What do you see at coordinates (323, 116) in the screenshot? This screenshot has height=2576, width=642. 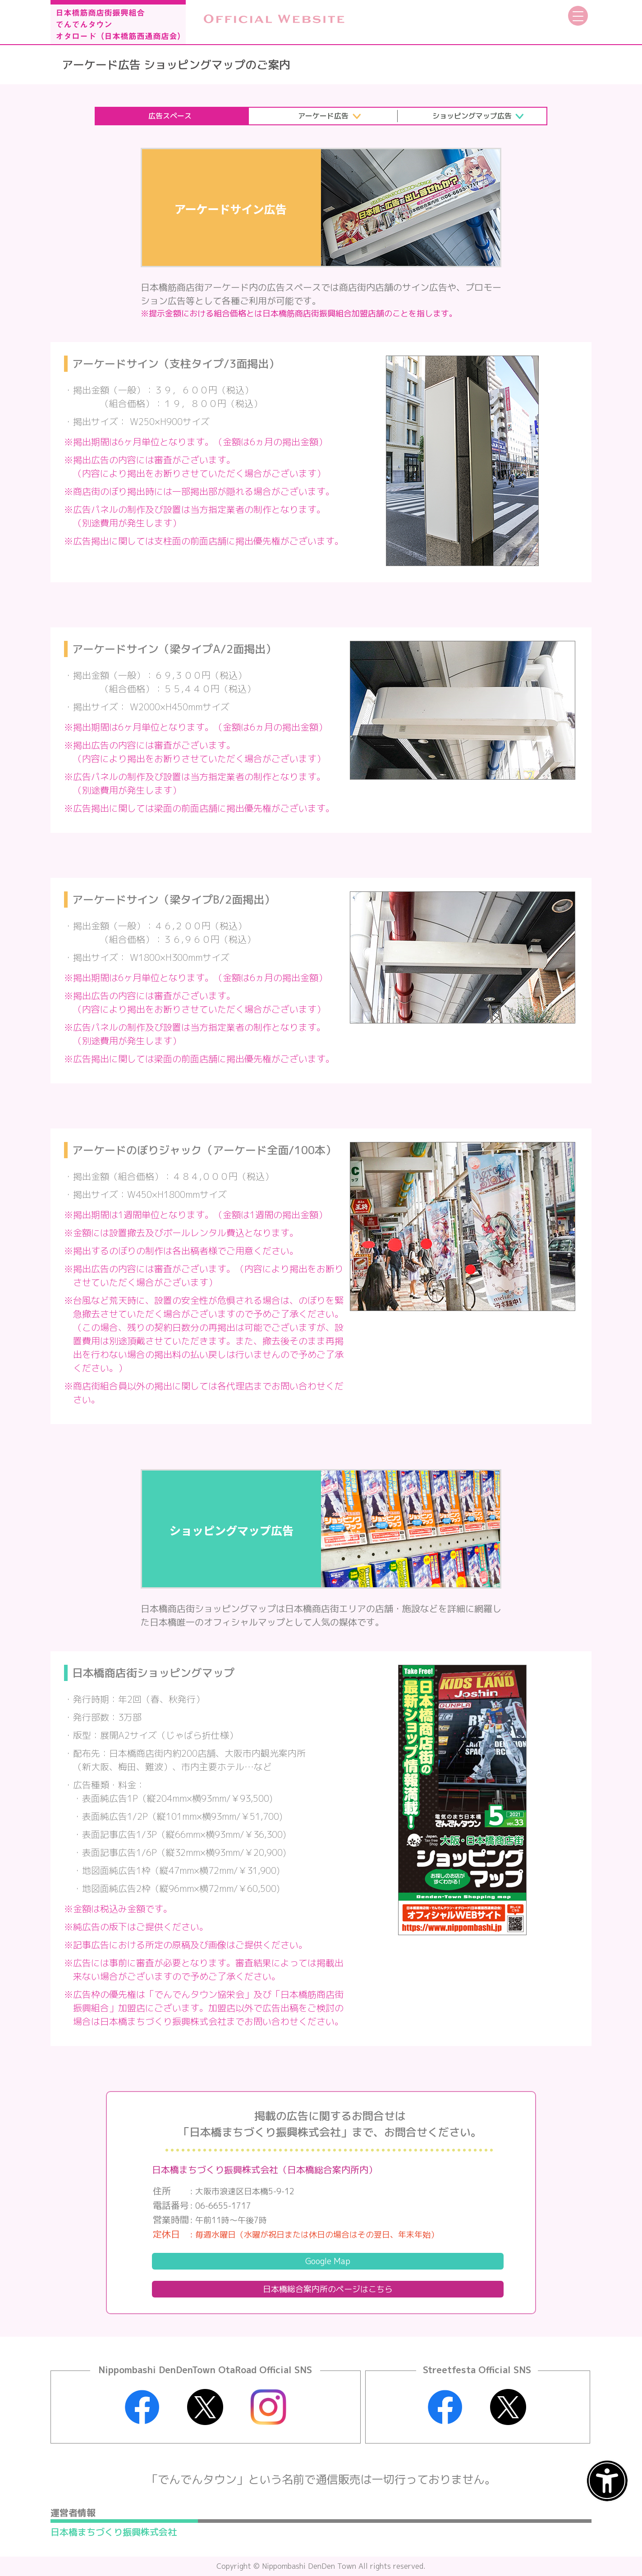 I see `アーケード広告` at bounding box center [323, 116].